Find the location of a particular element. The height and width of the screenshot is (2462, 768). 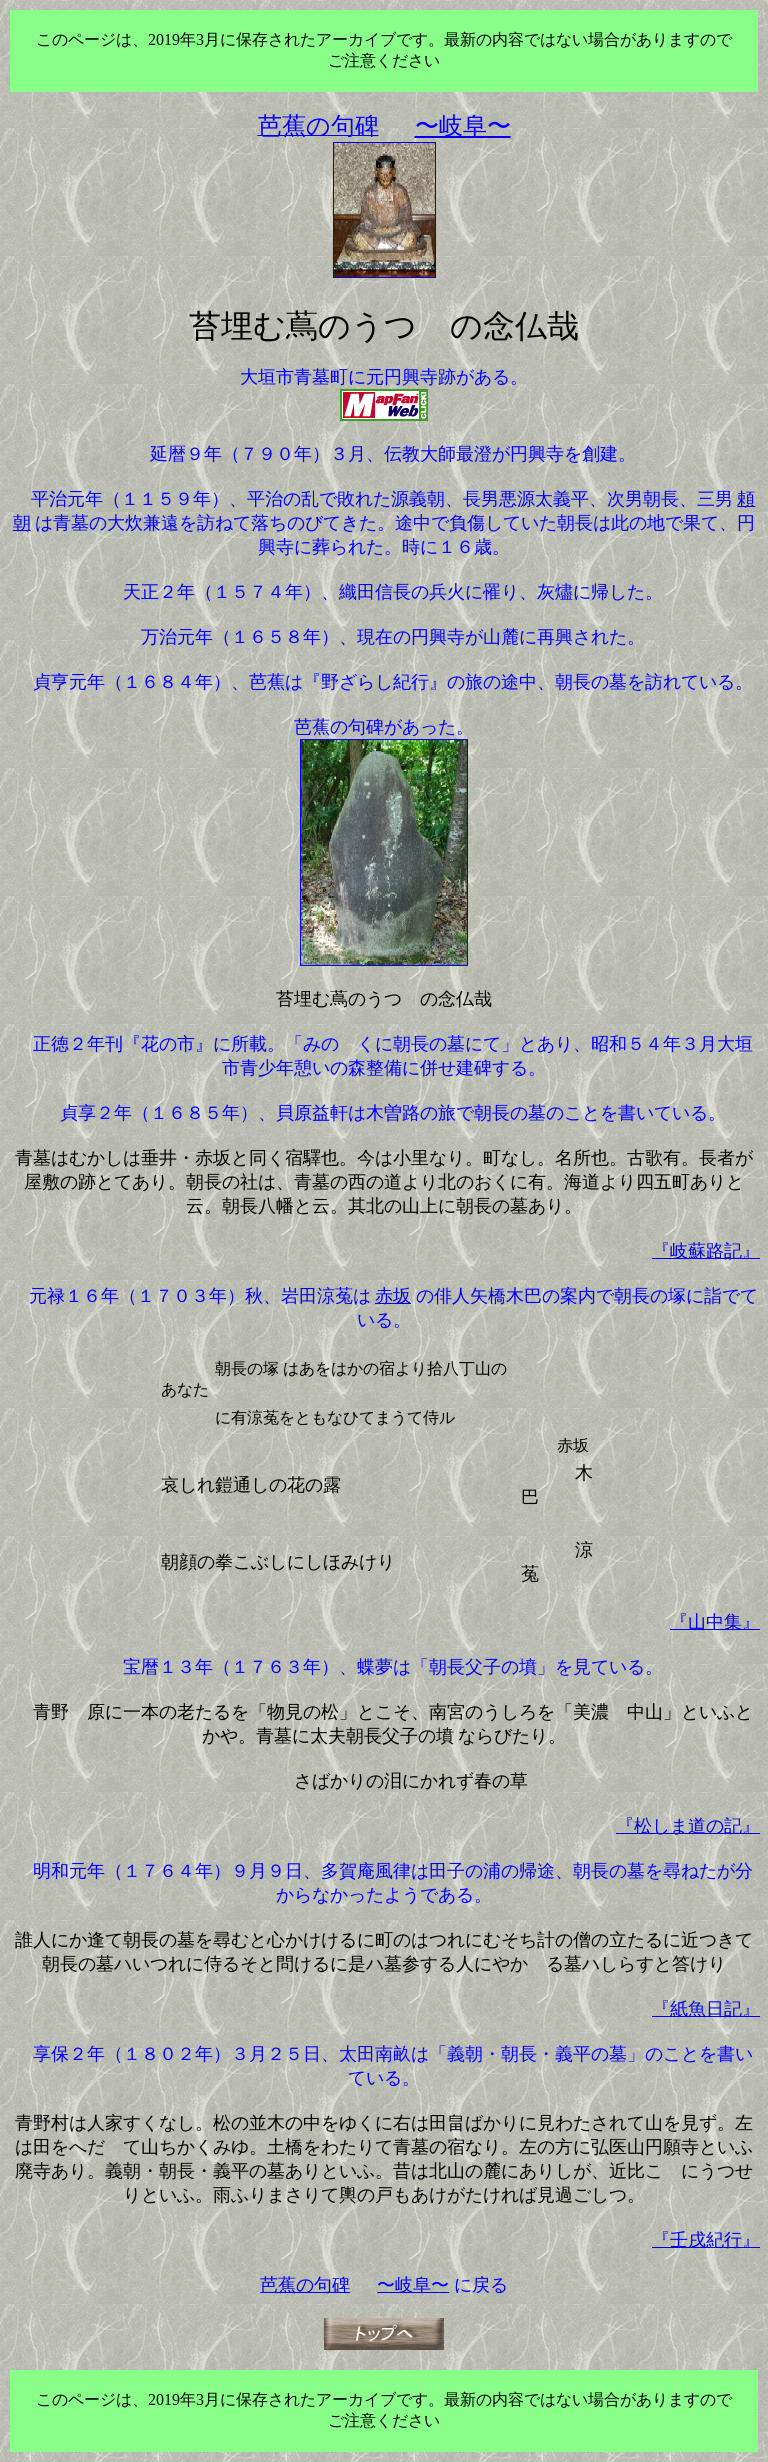

『松しま道の記』 is located at coordinates (688, 1826).